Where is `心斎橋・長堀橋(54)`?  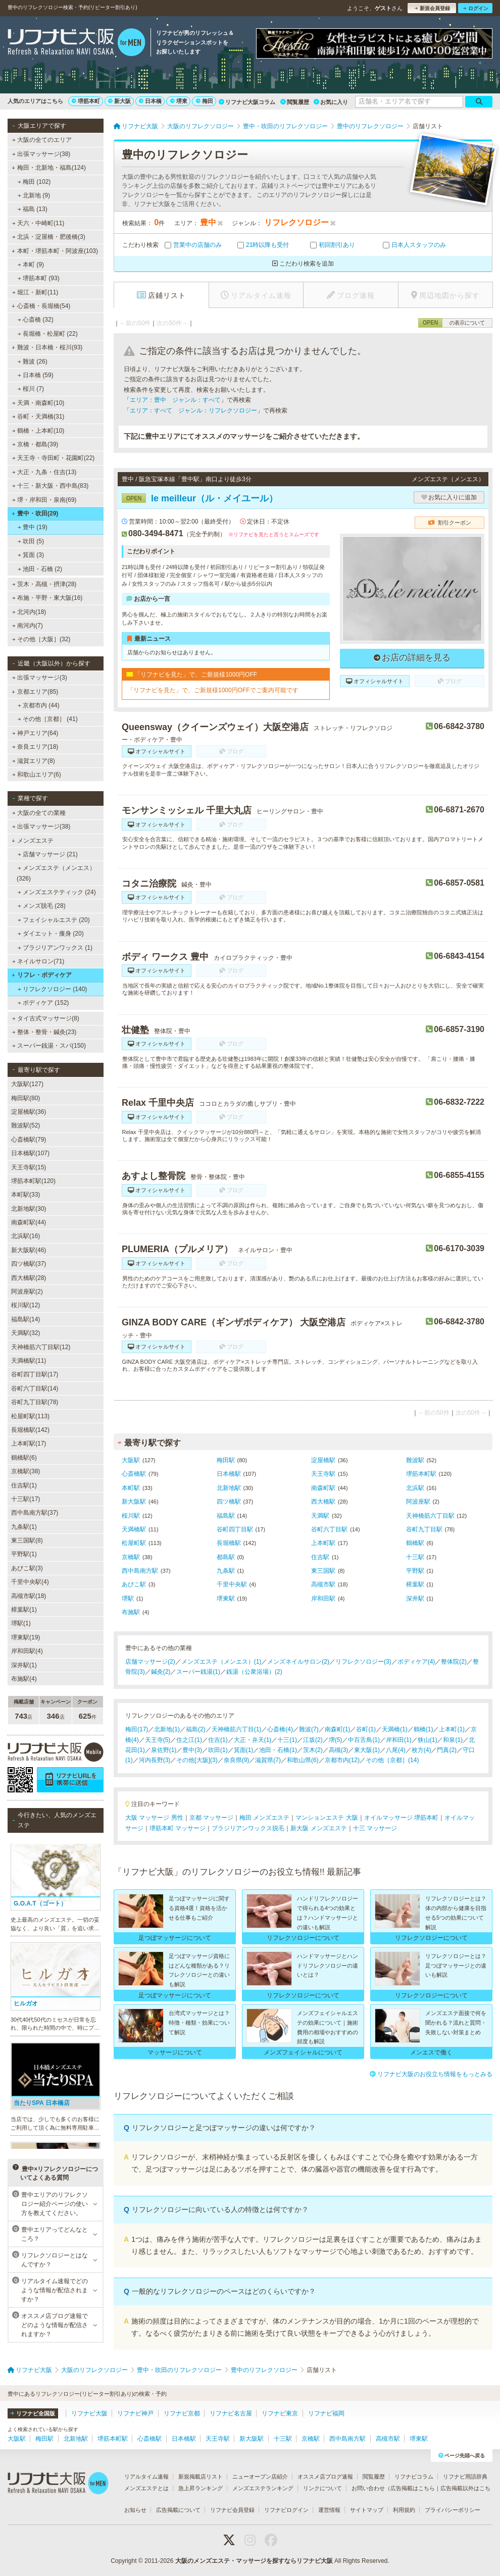
心斎橋・長堀橋(54) is located at coordinates (41, 306).